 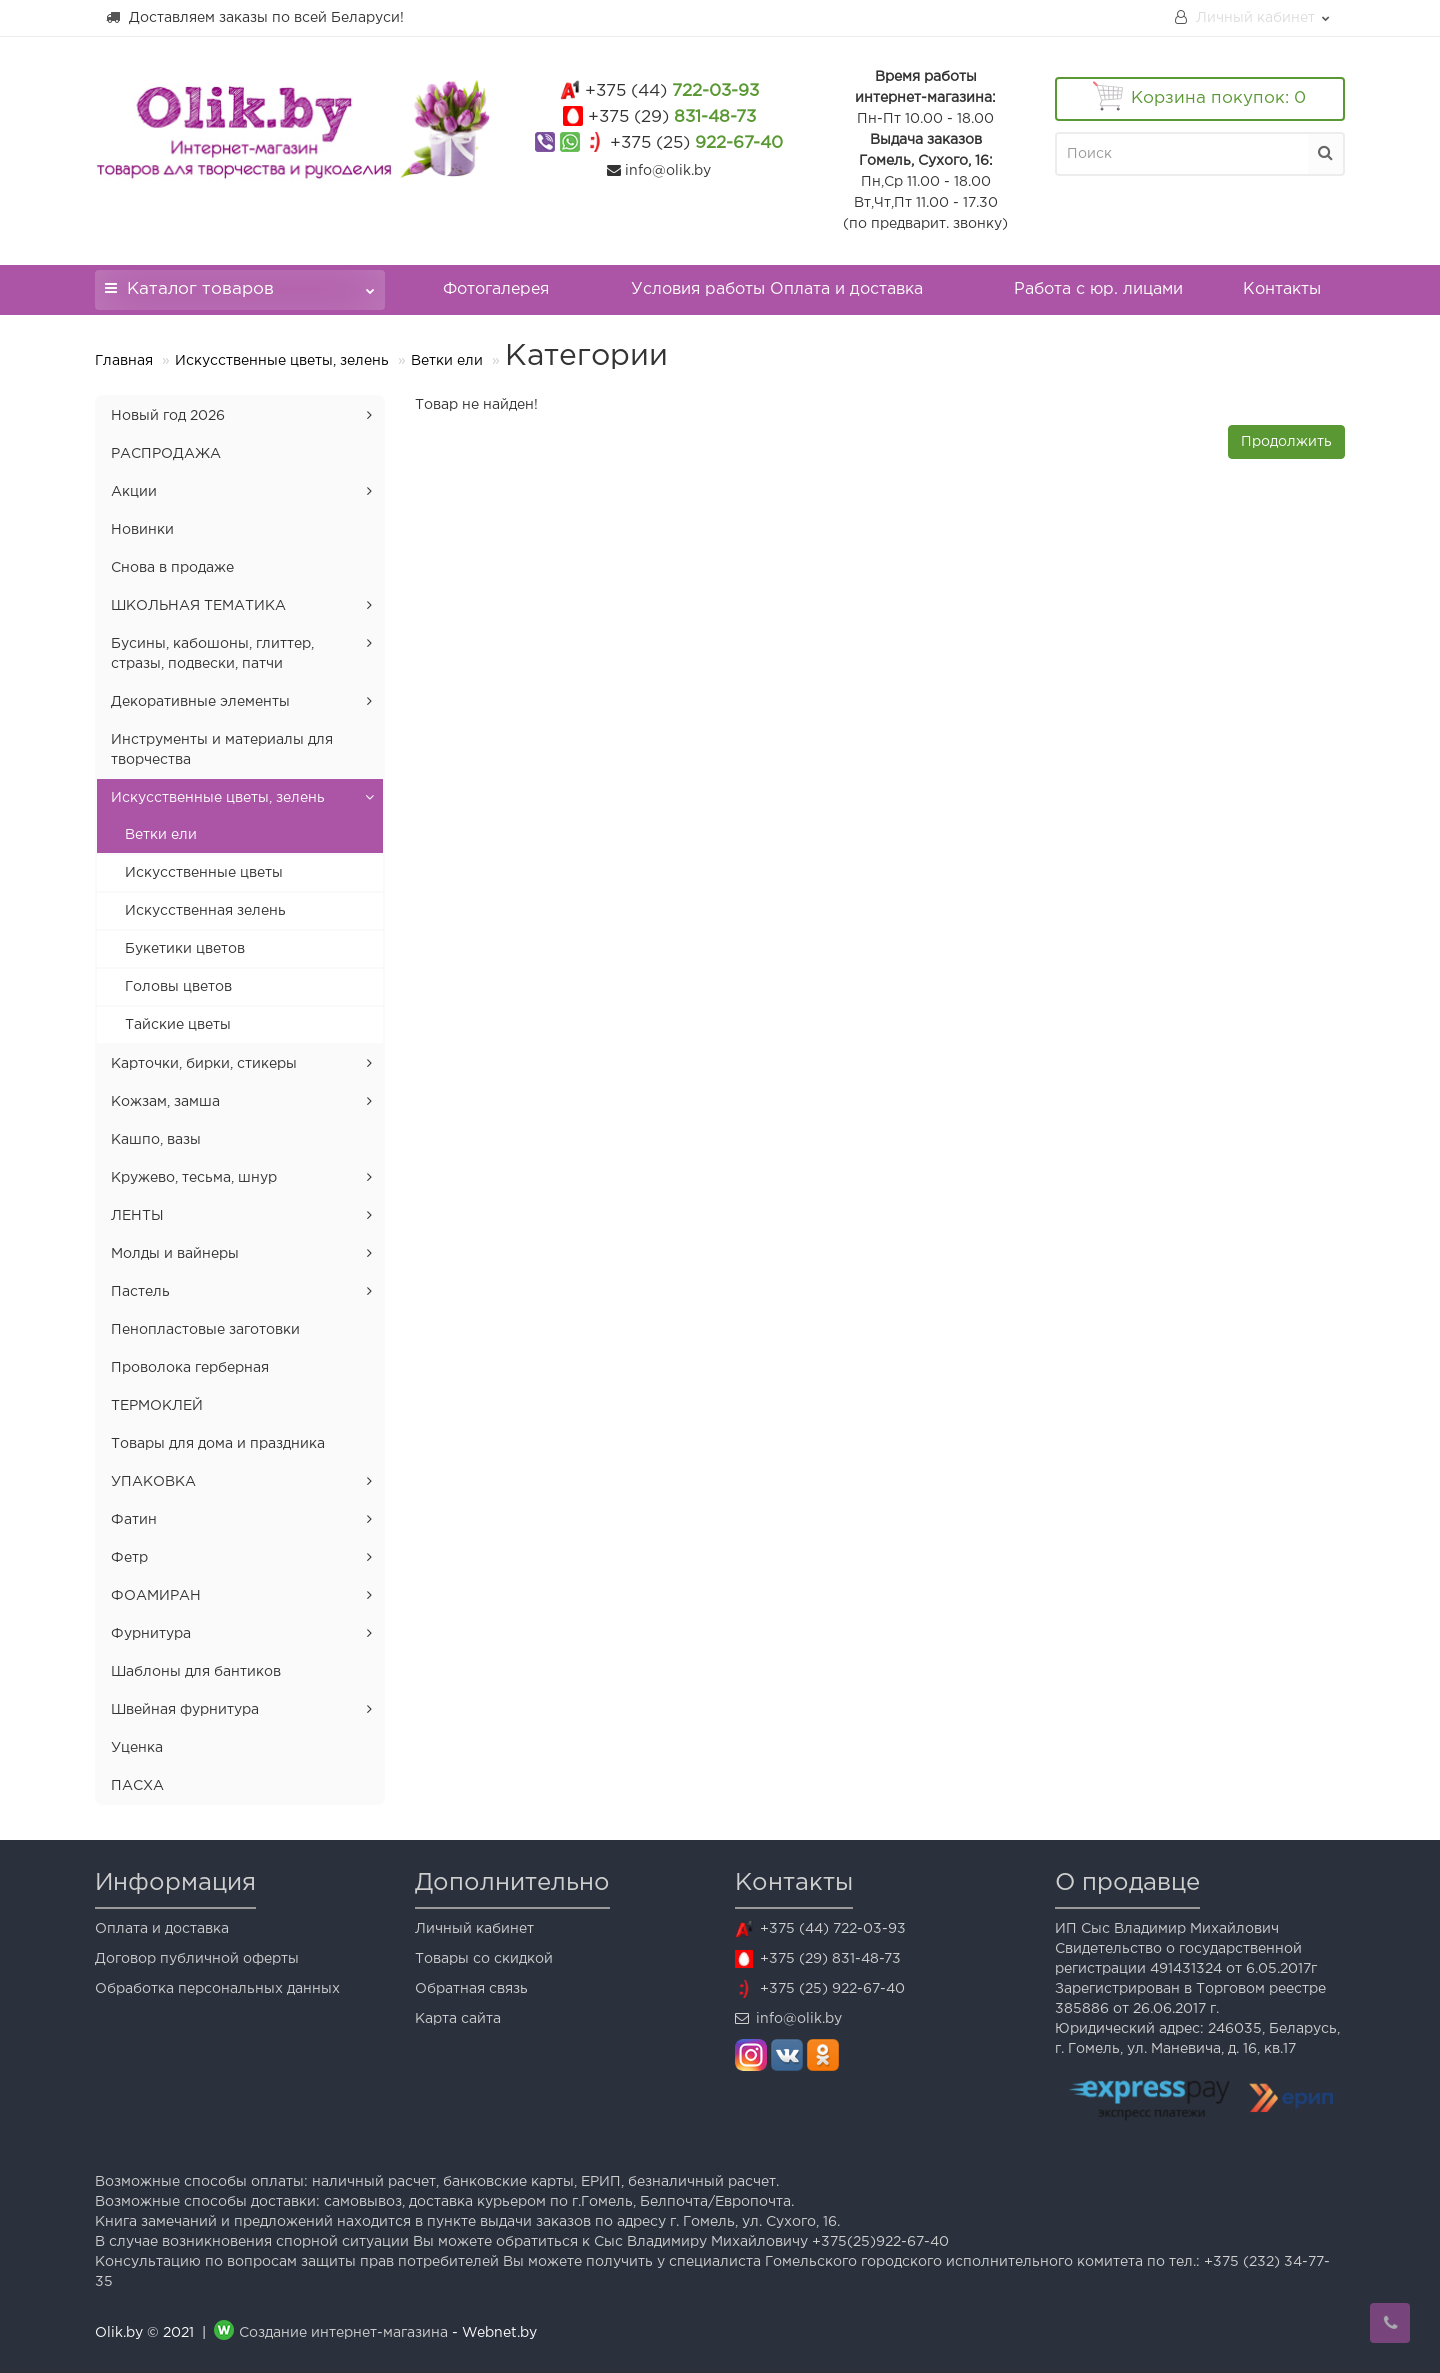 I want to click on ШКОЛЬНАЯ ТЕМАТИКА, so click(x=198, y=606).